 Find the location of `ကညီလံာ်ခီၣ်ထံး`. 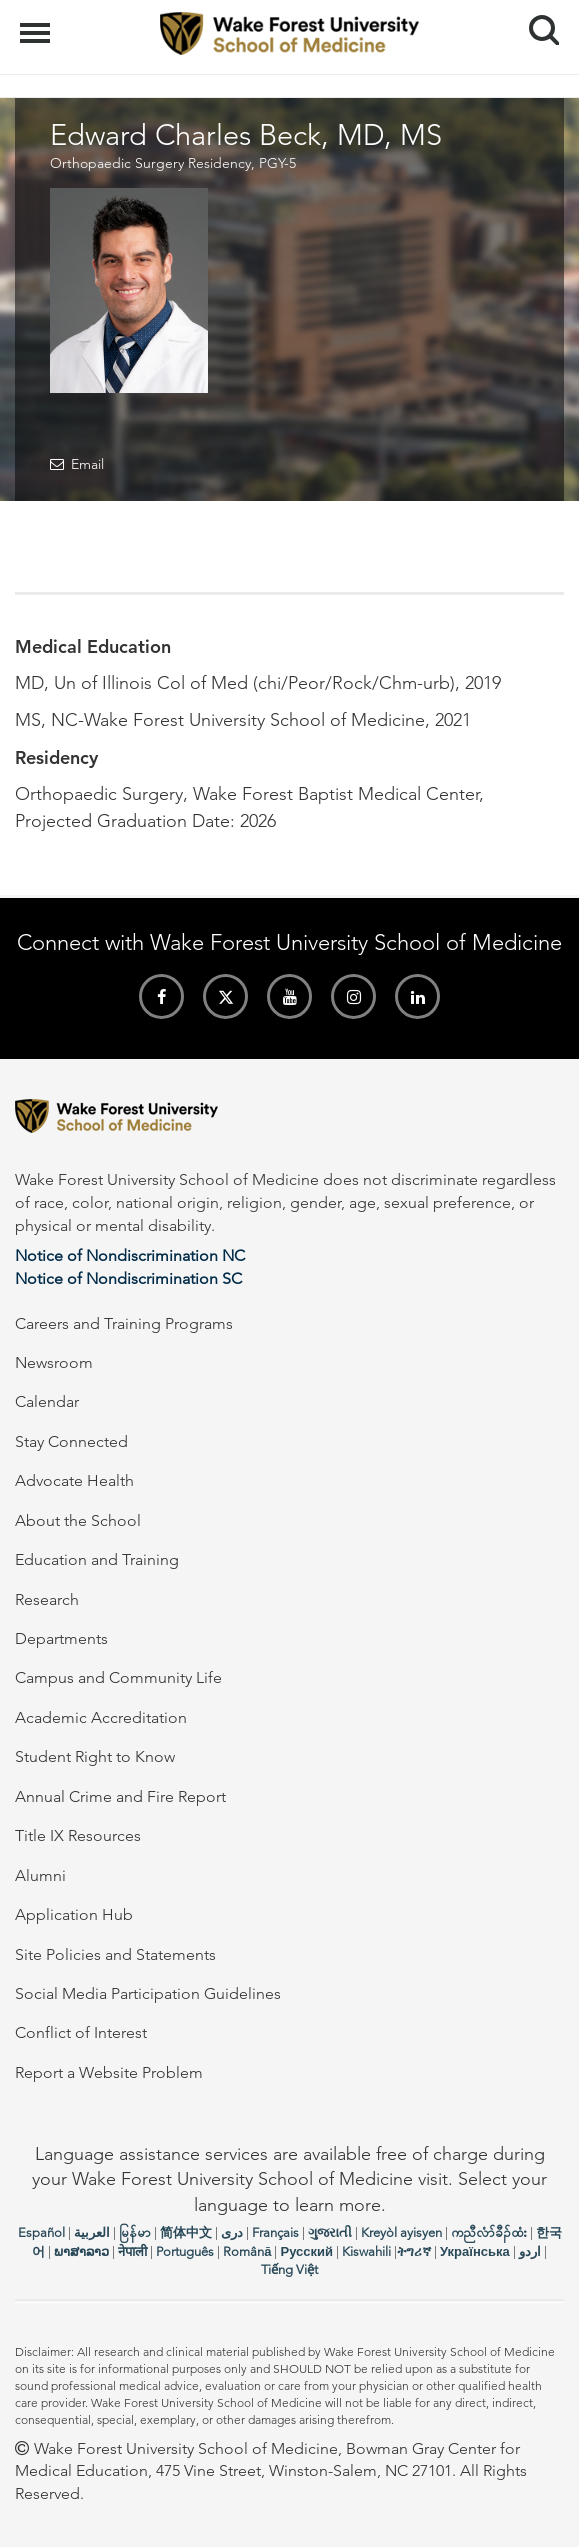

ကညီလံာ်ခီၣ်ထံး is located at coordinates (489, 2232).